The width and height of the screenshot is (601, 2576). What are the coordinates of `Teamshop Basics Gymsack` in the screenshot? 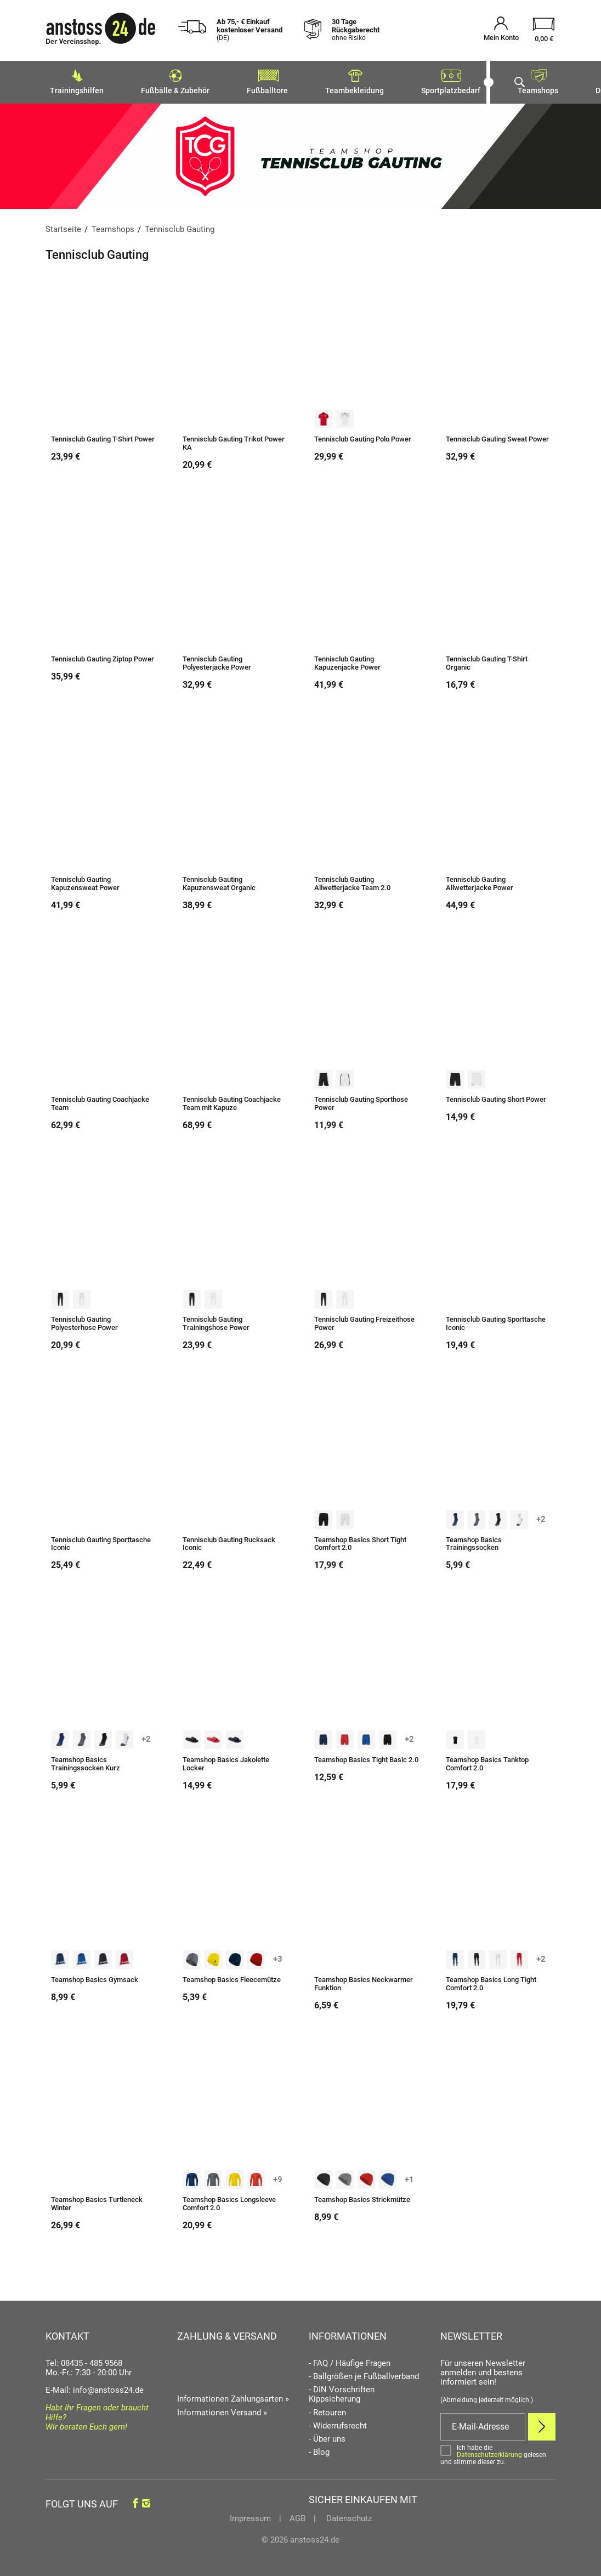 It's located at (94, 1976).